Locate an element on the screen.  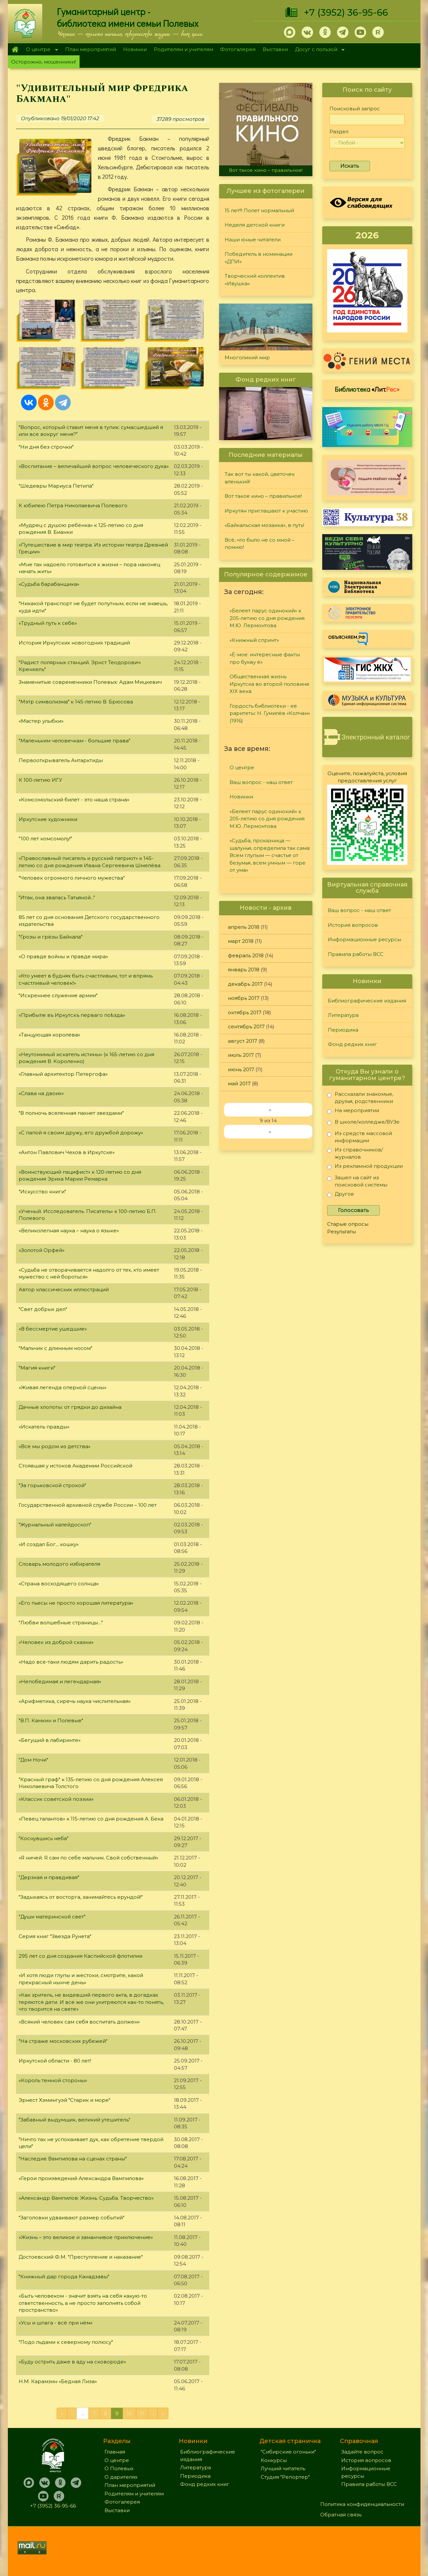
«Его пьесы не просто хорошая литература» is located at coordinates (76, 1603).